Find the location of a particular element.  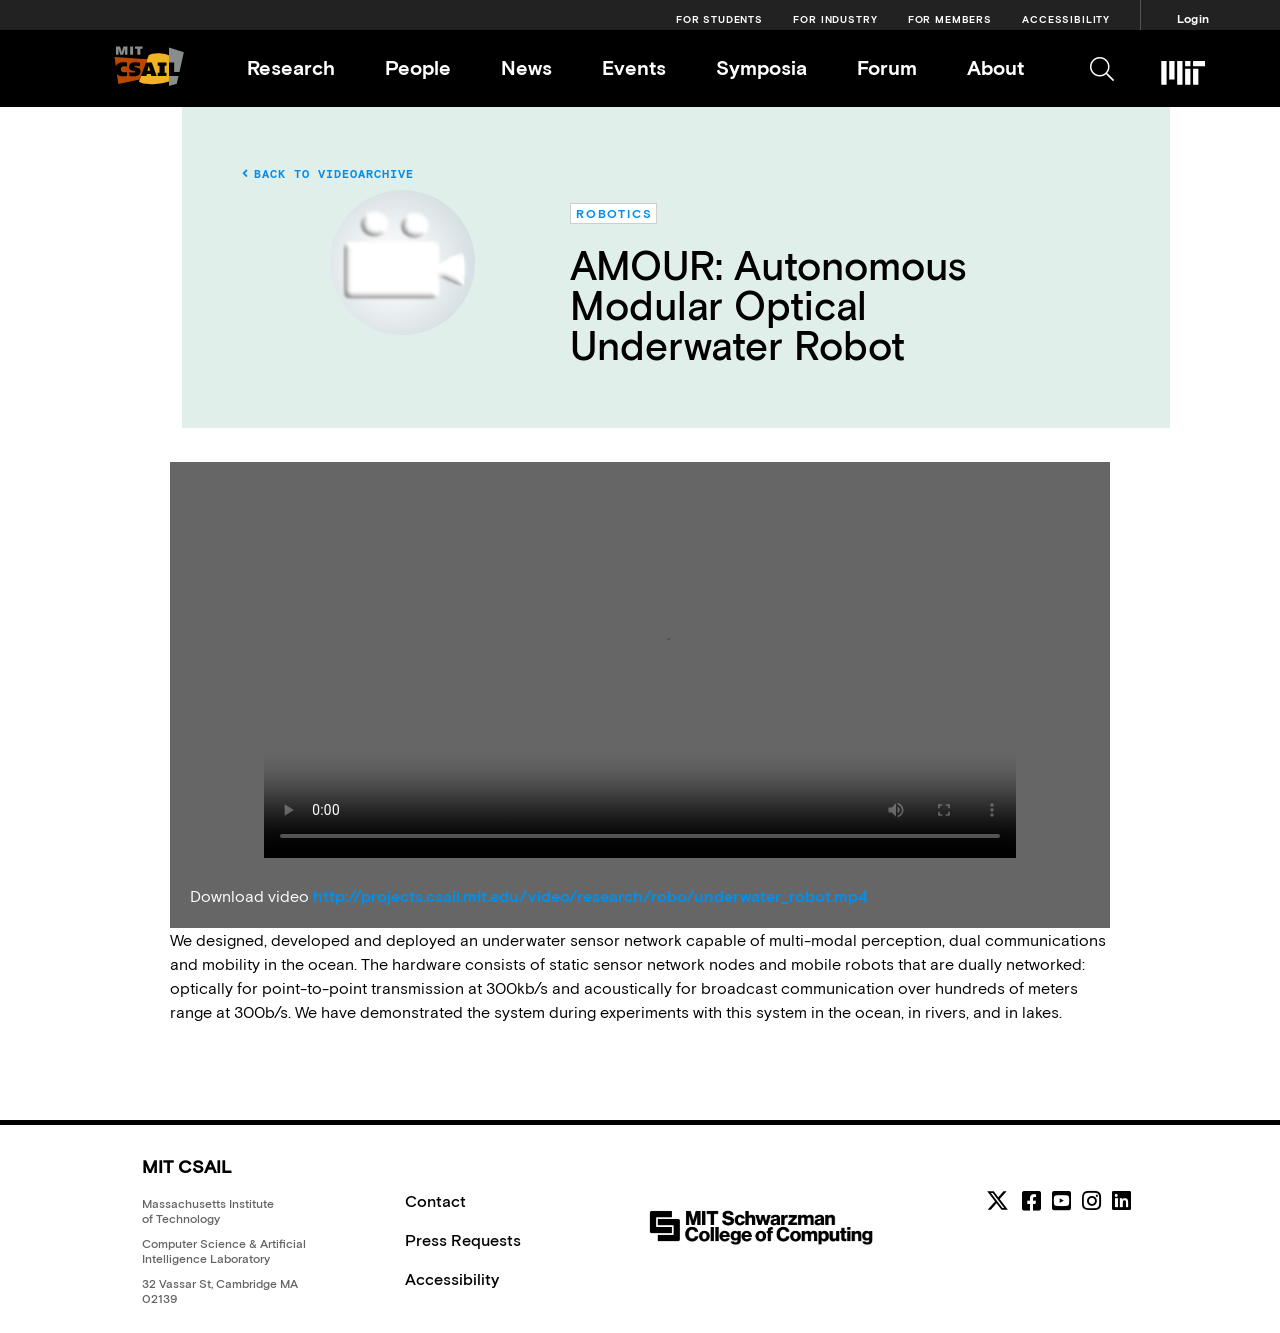

For Students is located at coordinates (719, 19).